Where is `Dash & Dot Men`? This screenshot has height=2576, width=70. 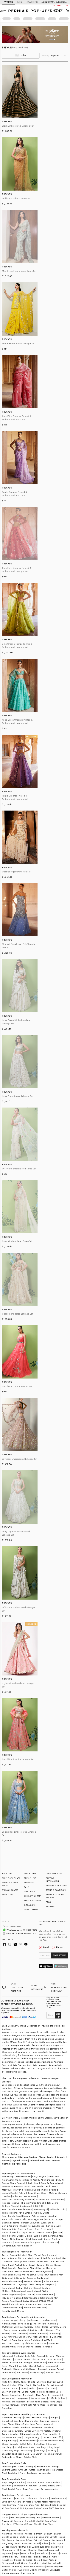
Dash & Dot Men is located at coordinates (18, 2255).